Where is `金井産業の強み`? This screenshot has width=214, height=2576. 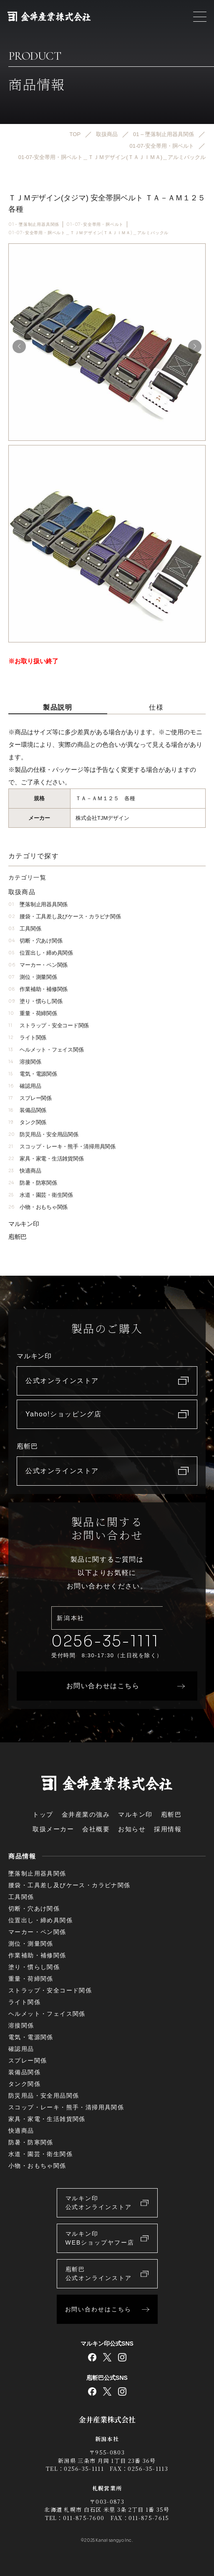 金井産業の強み is located at coordinates (86, 1814).